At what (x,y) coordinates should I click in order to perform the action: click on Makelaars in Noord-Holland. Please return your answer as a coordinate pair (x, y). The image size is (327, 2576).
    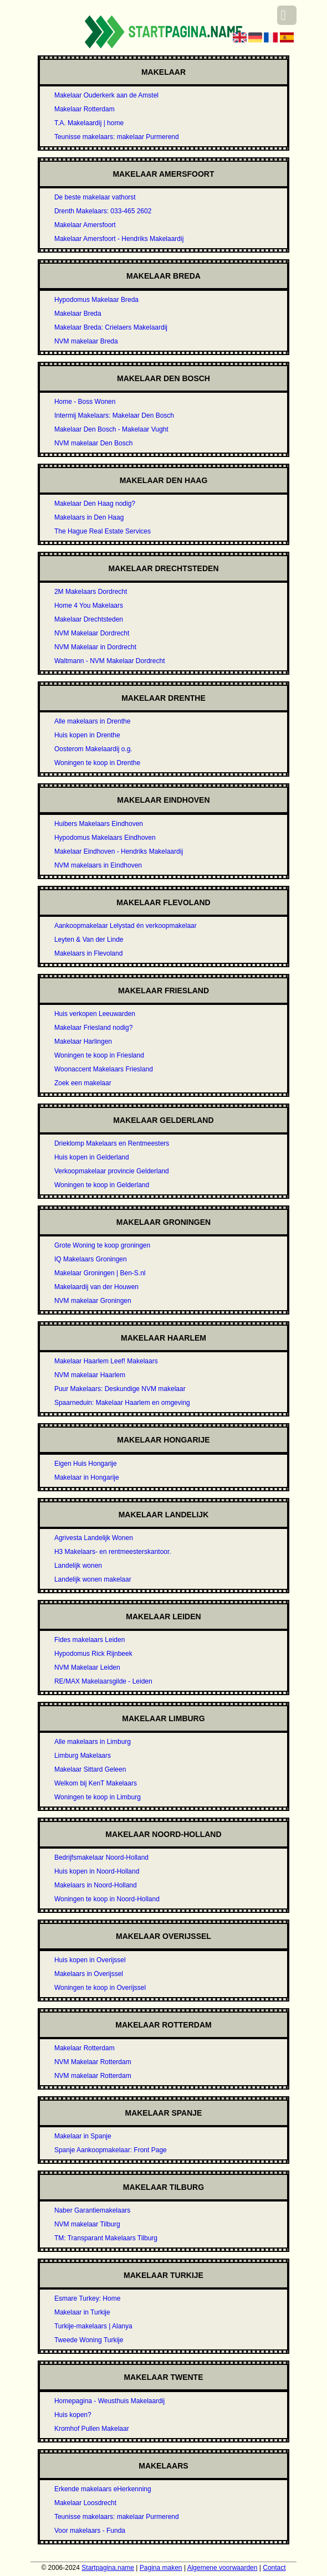
    Looking at the image, I should click on (95, 1885).